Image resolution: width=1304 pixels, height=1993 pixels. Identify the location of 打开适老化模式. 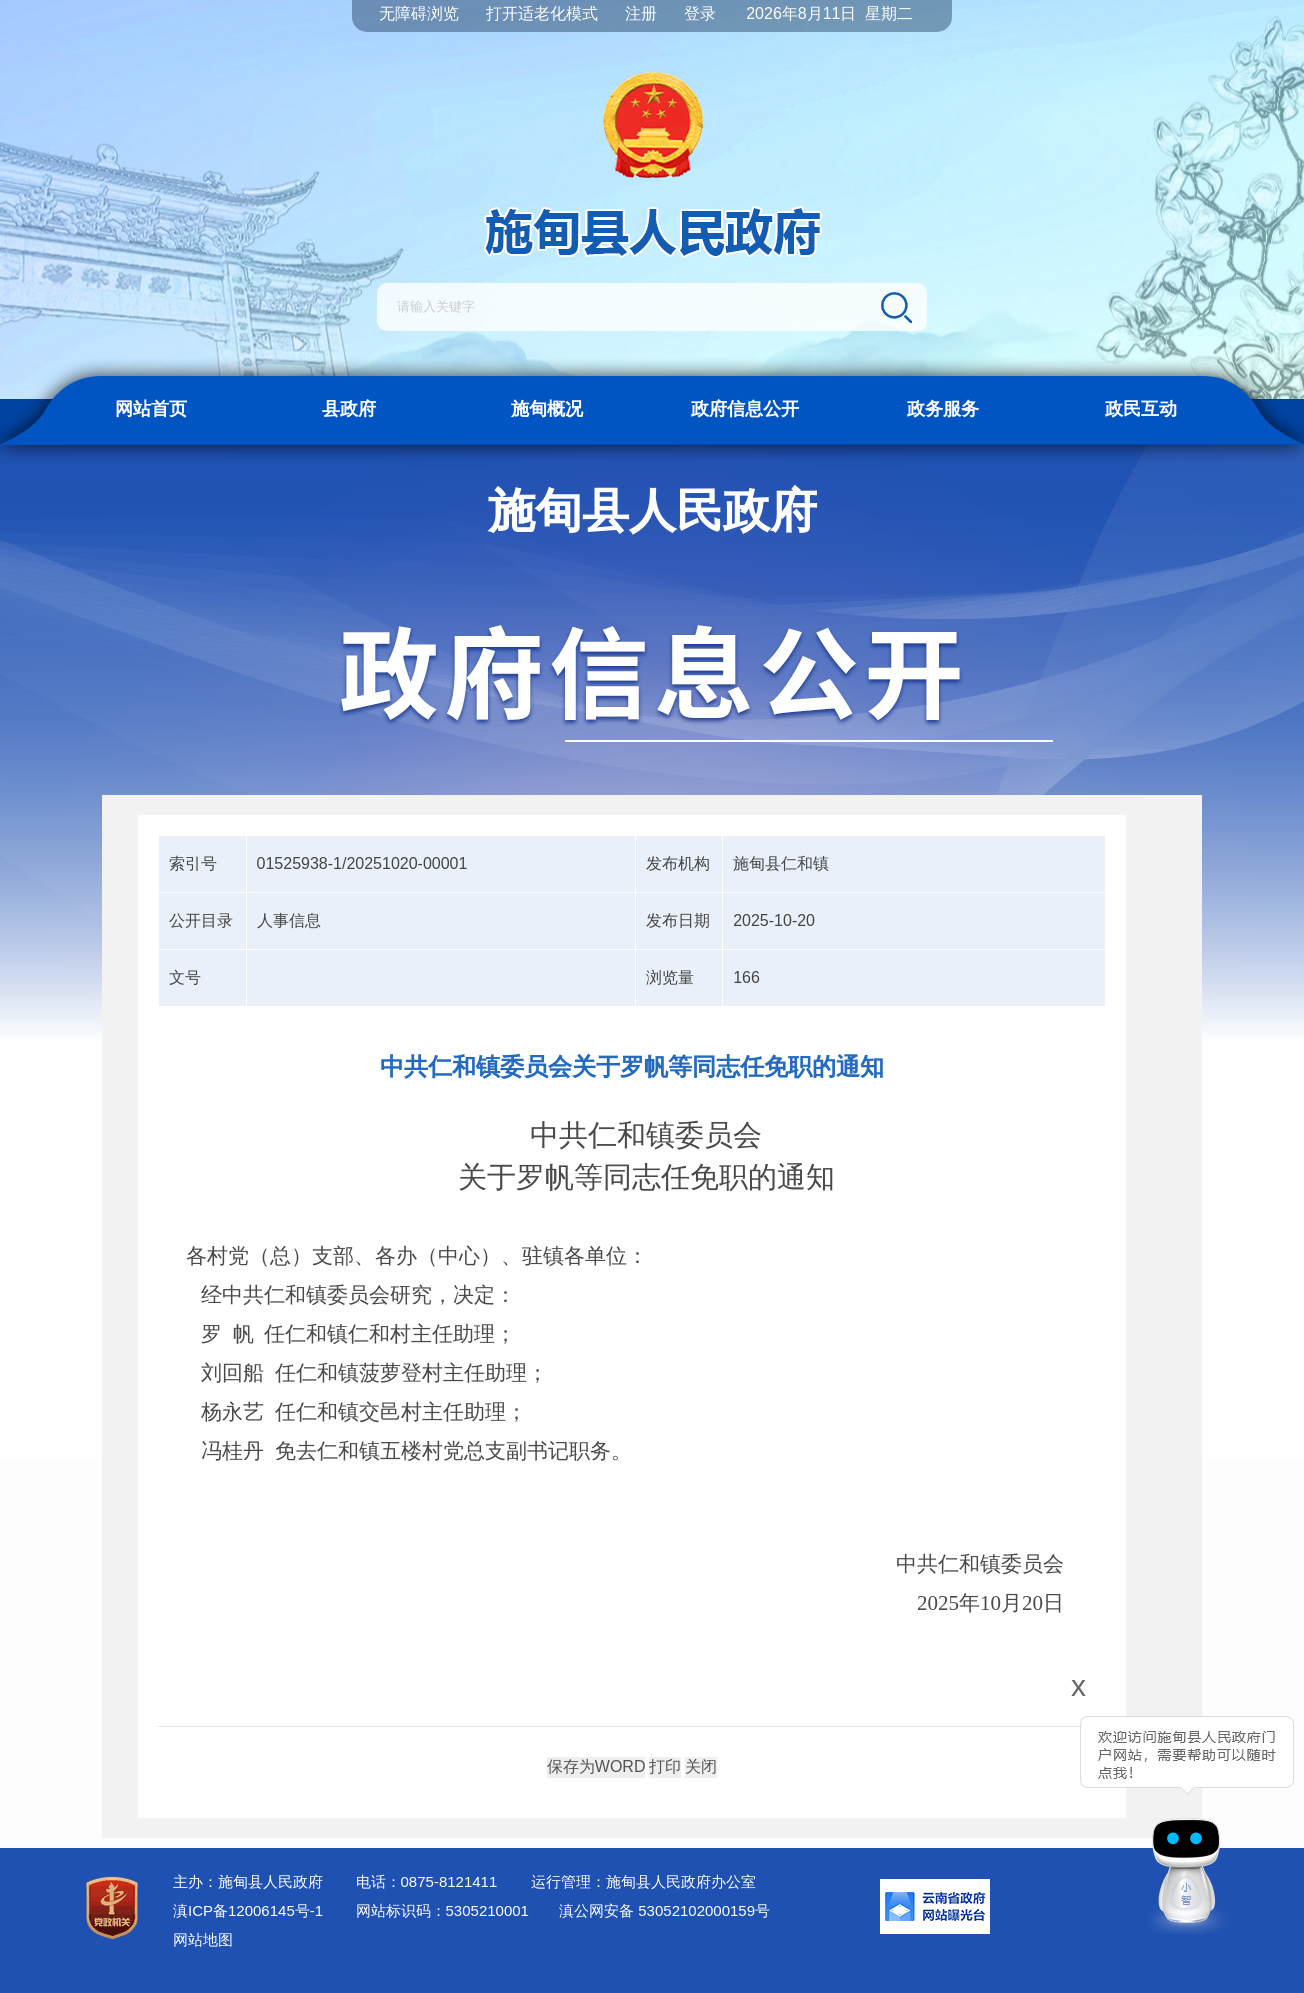
(542, 13).